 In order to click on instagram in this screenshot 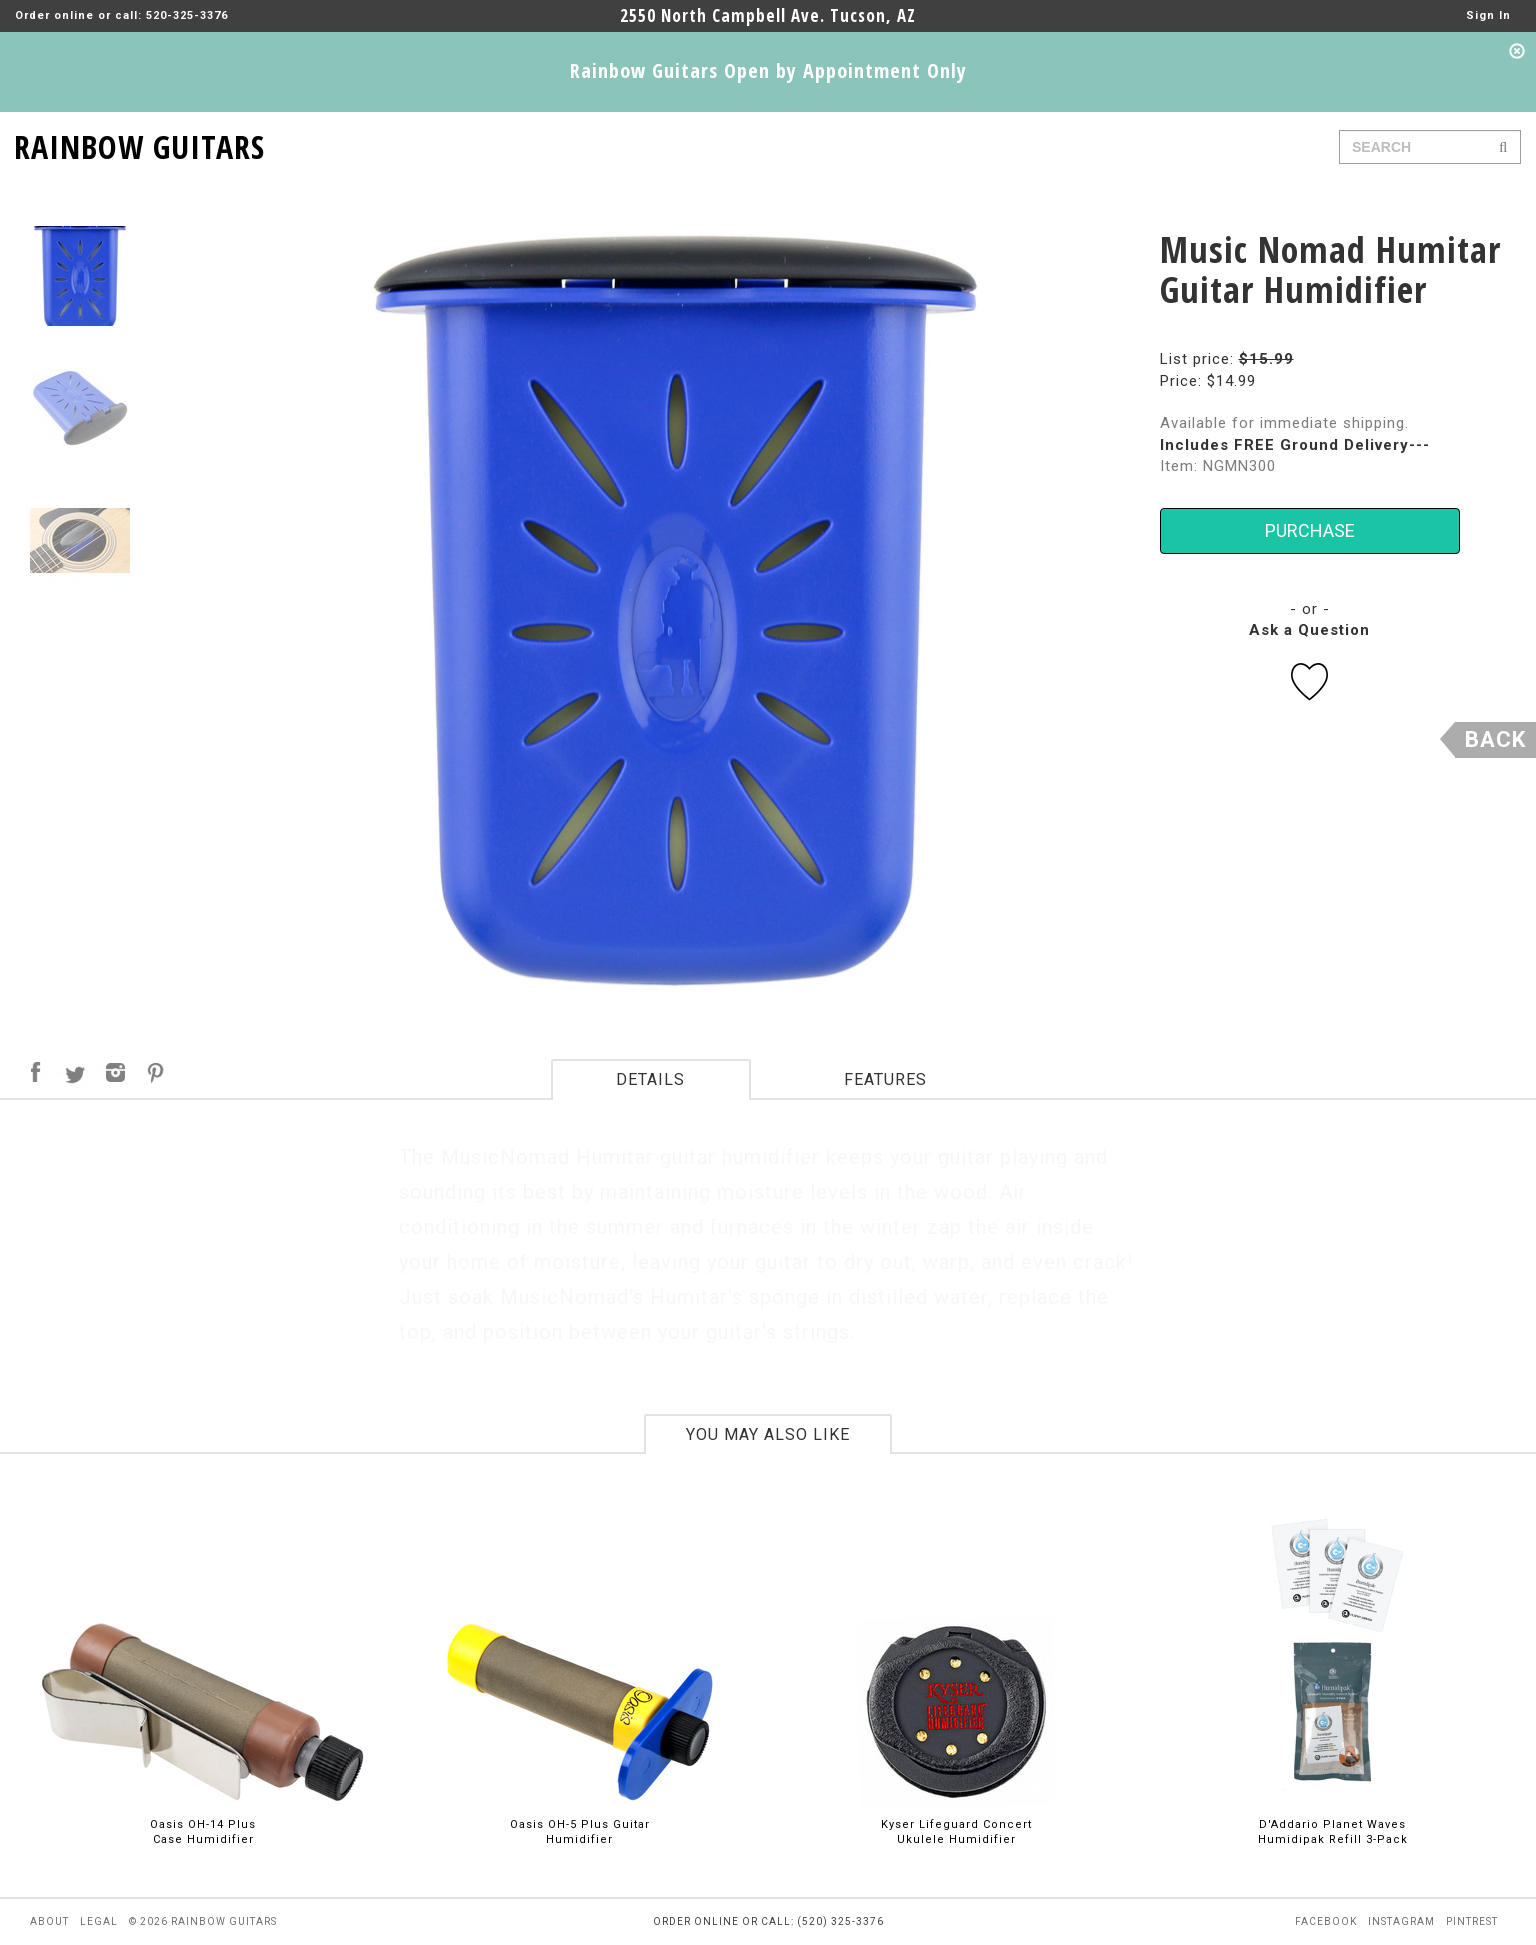, I will do `click(1401, 1921)`.